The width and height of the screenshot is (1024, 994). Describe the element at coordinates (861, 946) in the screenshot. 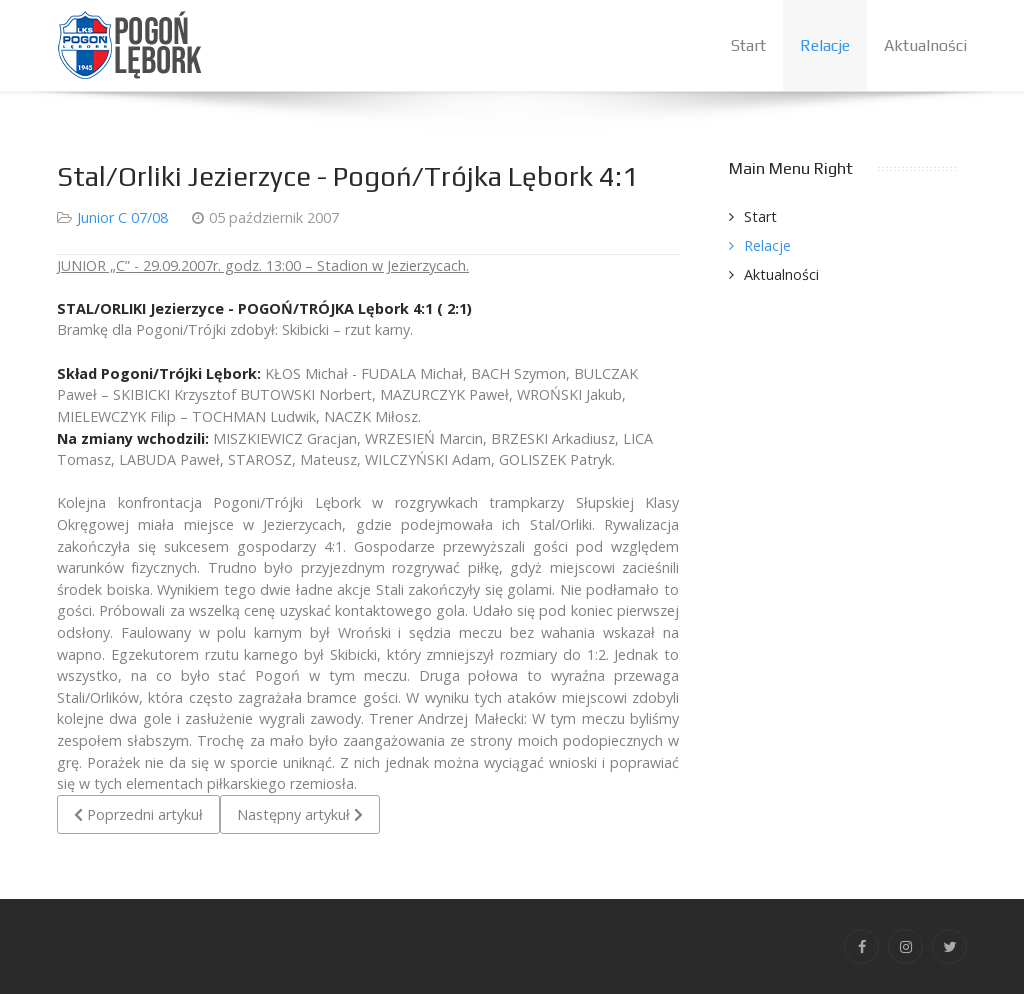

I see `[Facebook]` at that location.